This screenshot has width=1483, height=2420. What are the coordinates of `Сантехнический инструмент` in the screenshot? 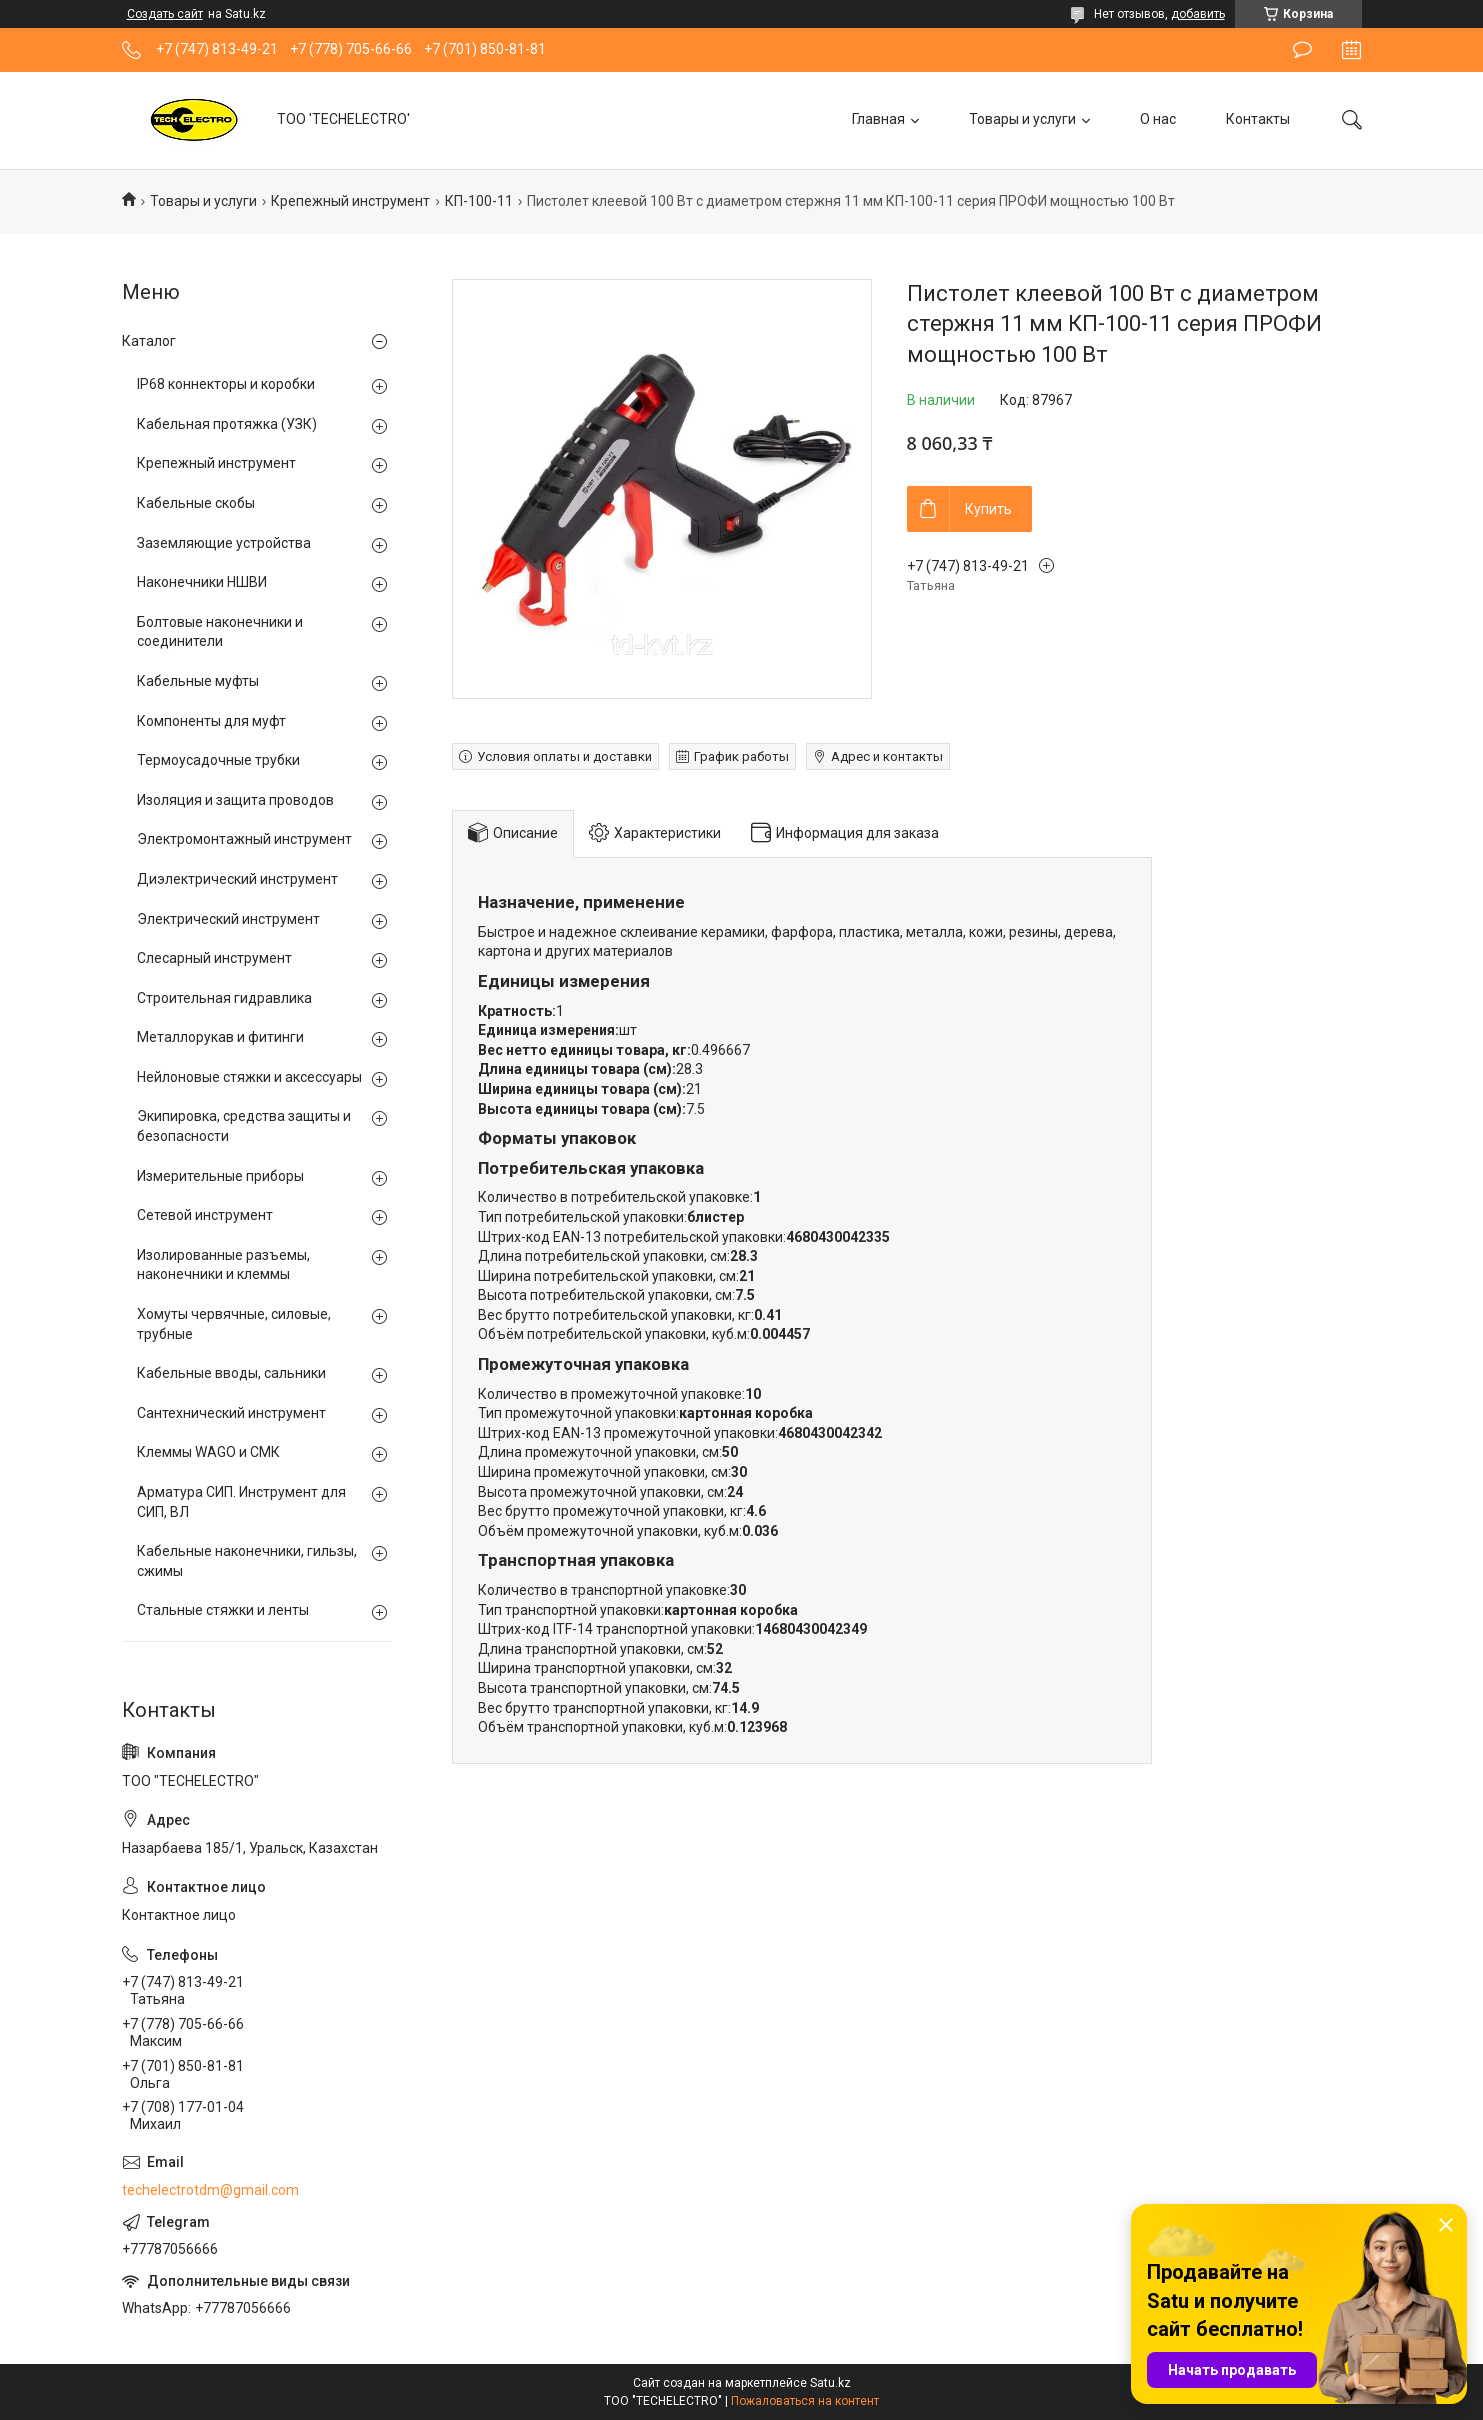 It's located at (231, 1413).